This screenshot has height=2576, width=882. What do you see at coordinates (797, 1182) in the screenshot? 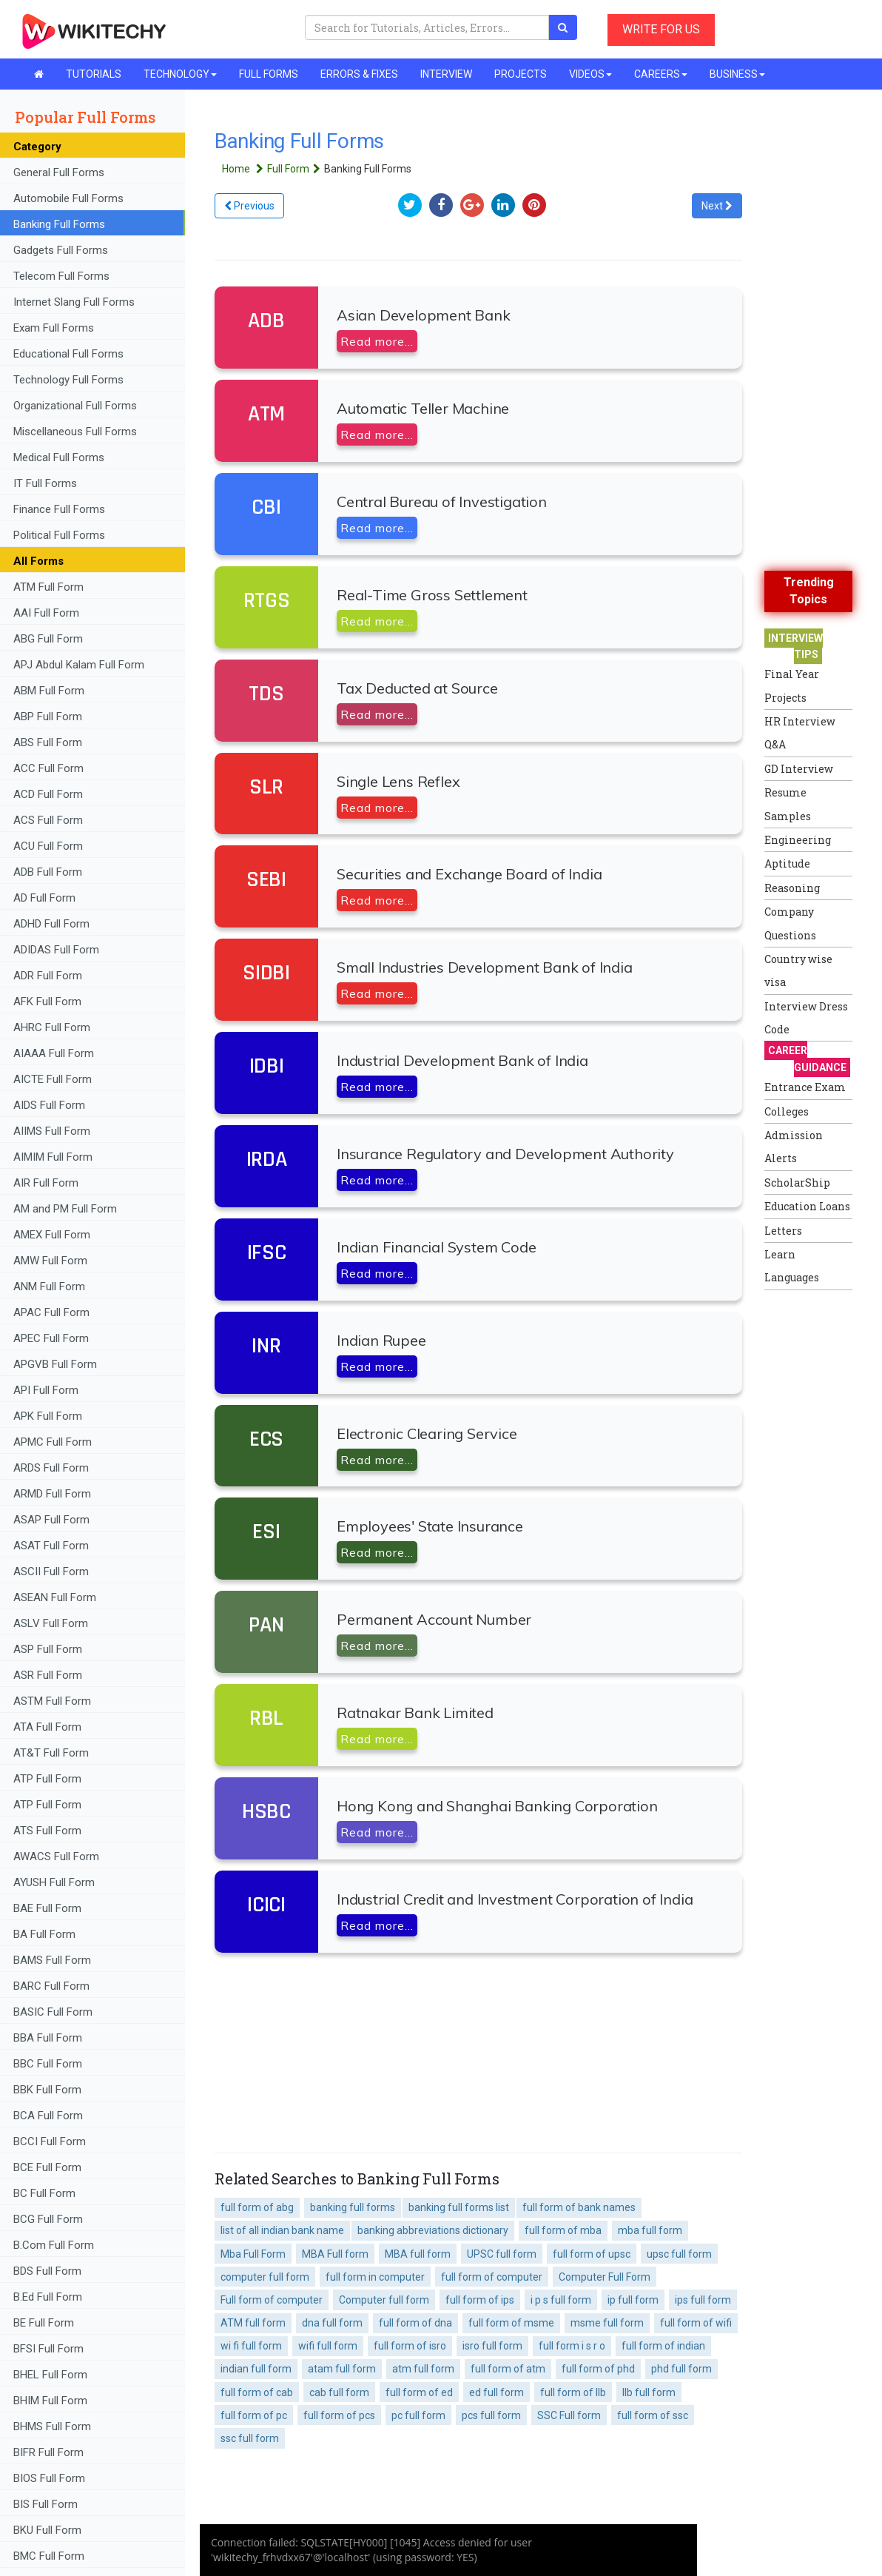
I see `ScholarShip` at bounding box center [797, 1182].